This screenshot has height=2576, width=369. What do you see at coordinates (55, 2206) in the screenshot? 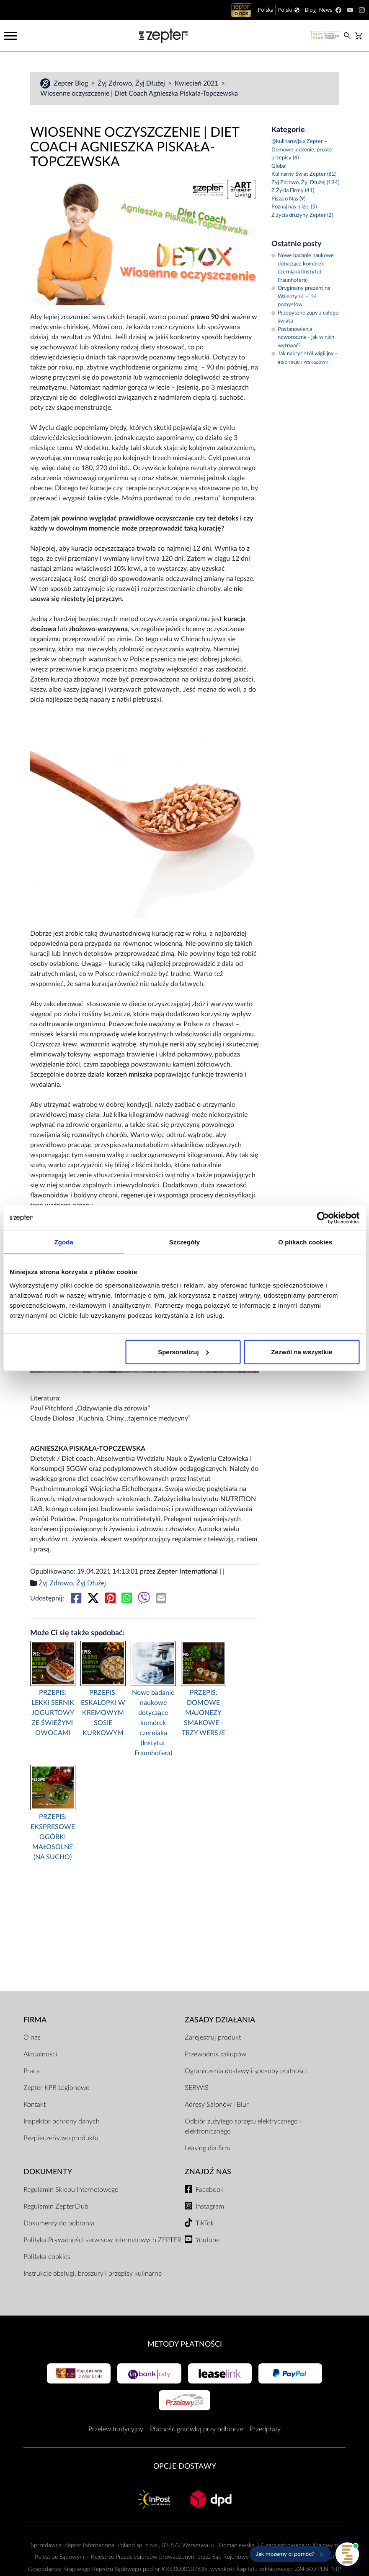
I see `Regulamin ZepterClub` at bounding box center [55, 2206].